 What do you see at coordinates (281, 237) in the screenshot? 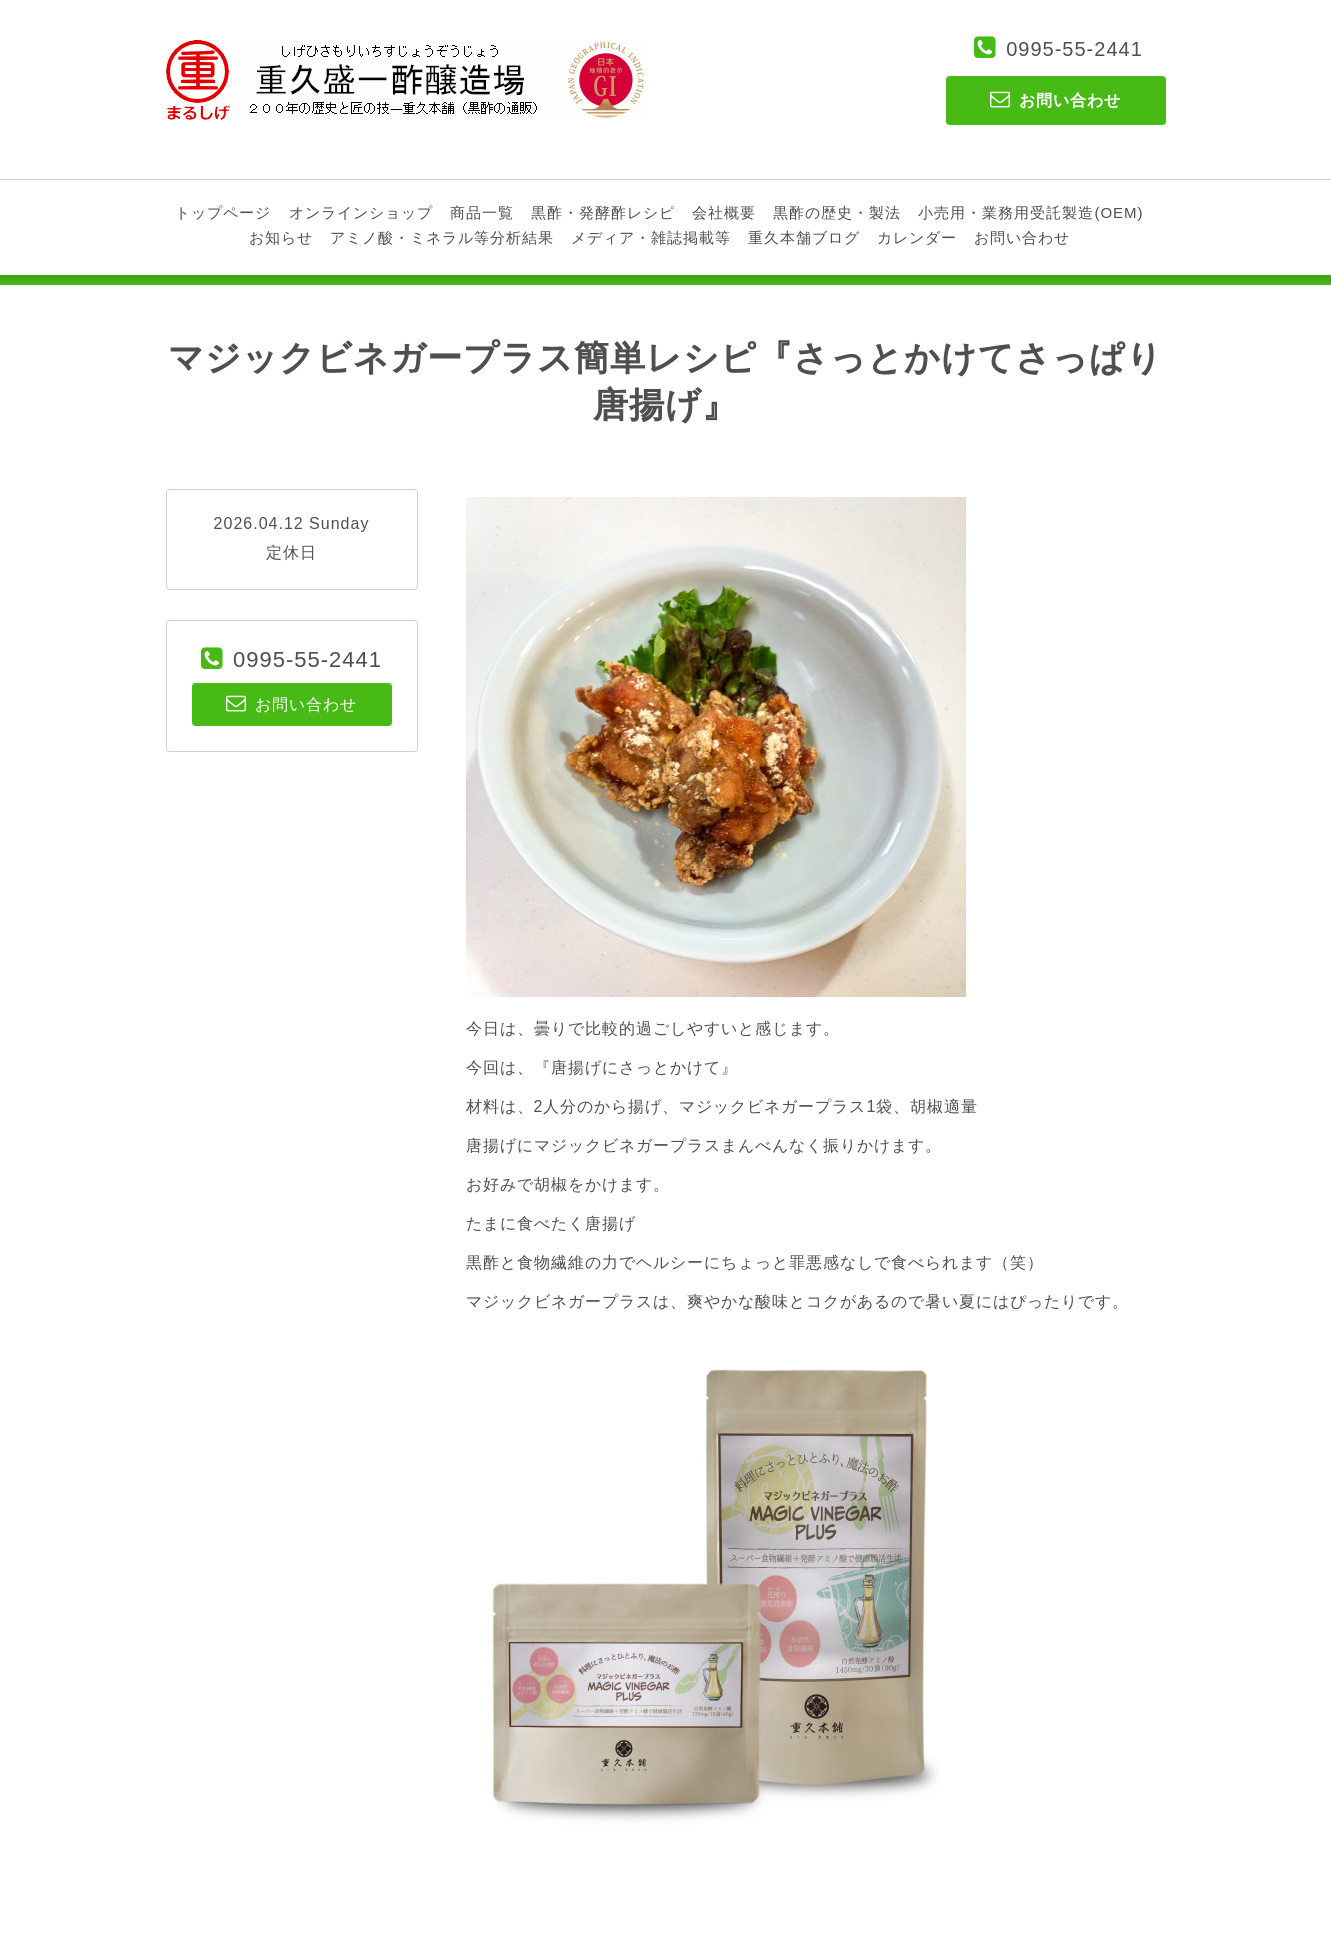
I see `お知らせ` at bounding box center [281, 237].